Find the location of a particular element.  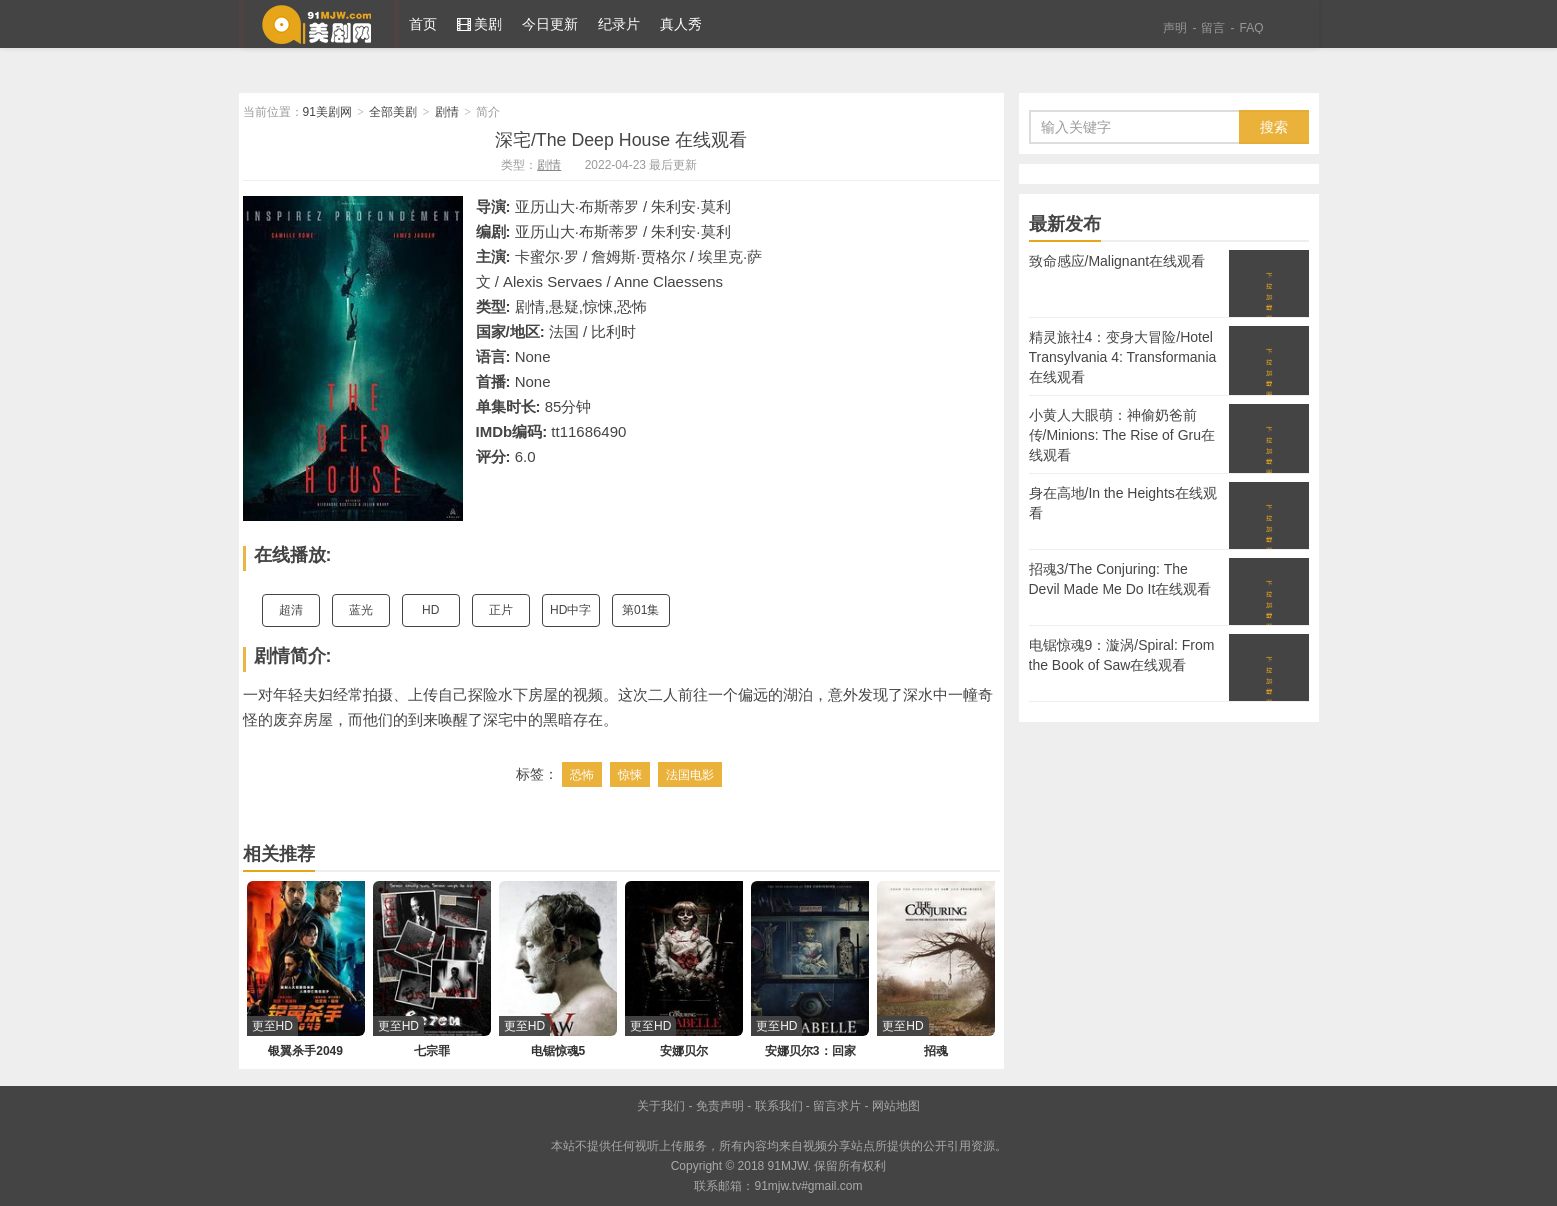

HD is located at coordinates (430, 610).